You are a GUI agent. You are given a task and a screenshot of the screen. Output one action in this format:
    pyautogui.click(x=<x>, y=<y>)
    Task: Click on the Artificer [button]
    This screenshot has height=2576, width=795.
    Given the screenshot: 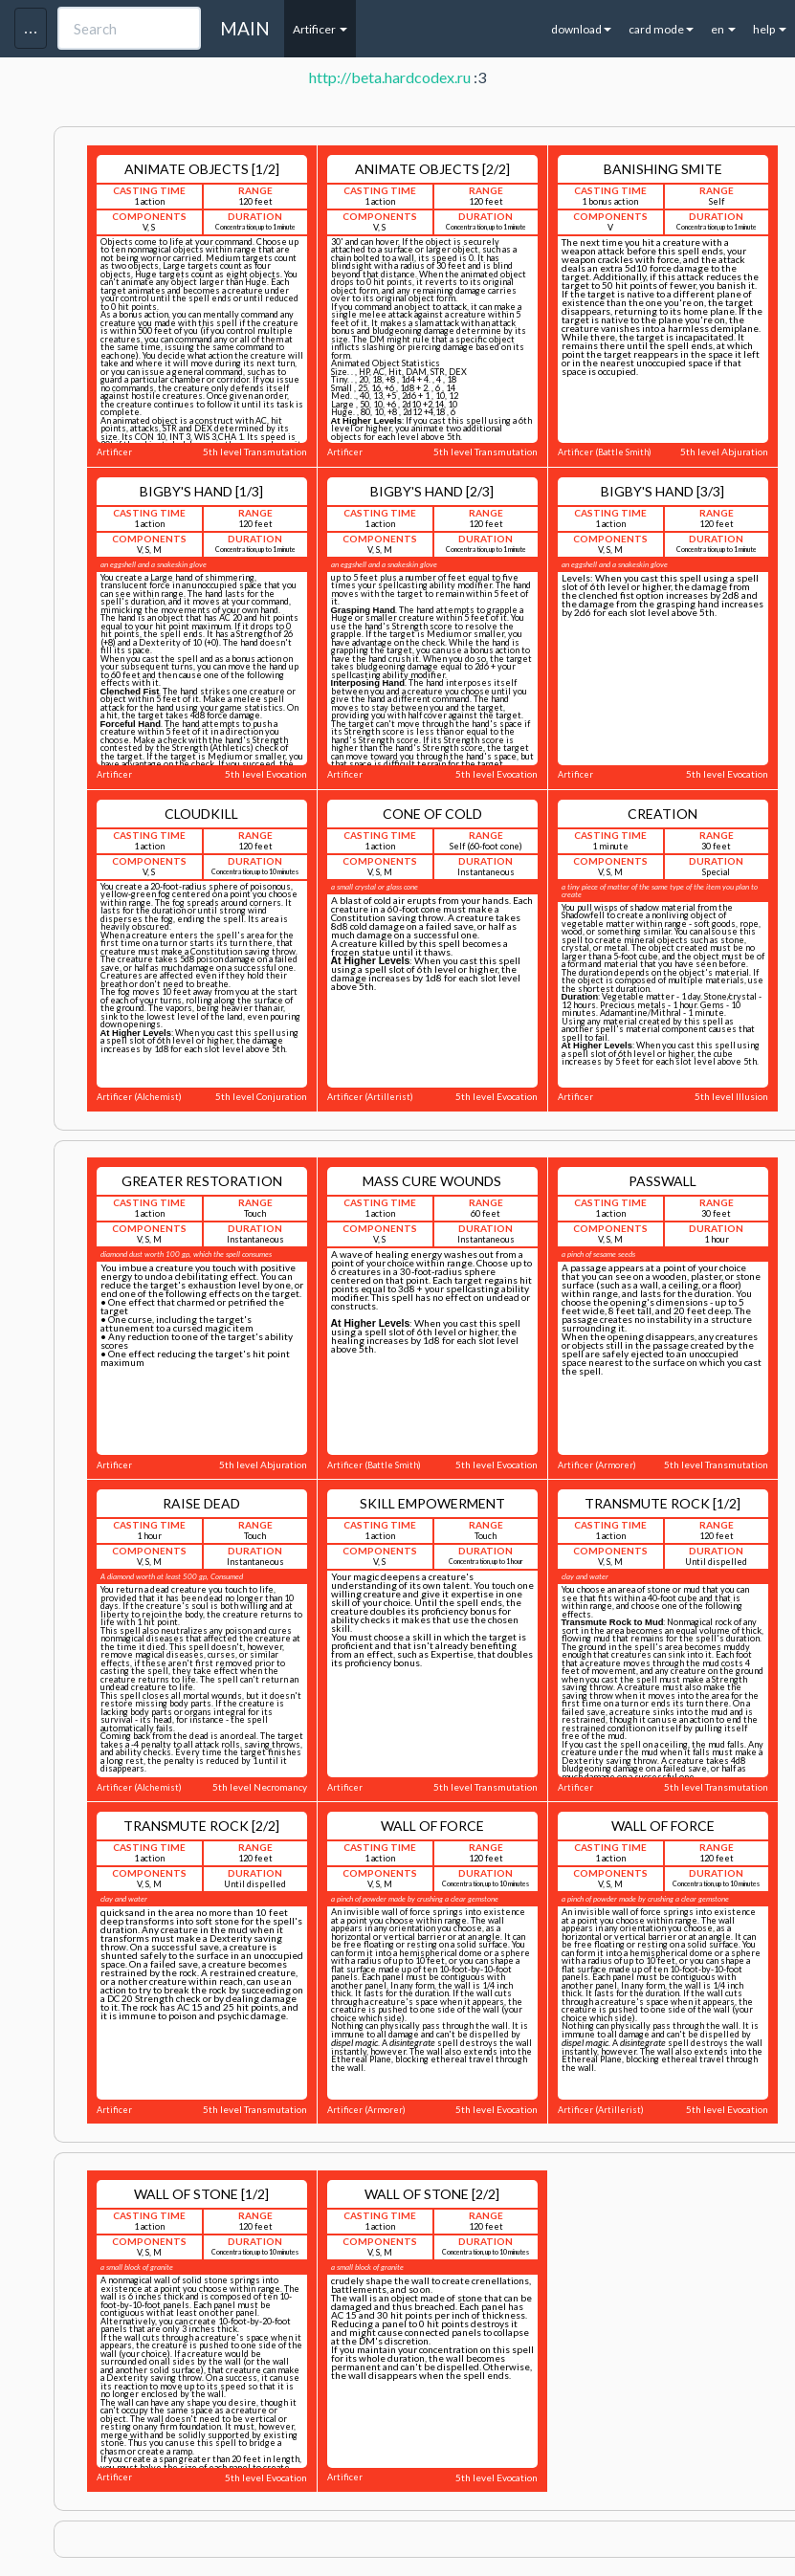 What is the action you would take?
    pyautogui.click(x=320, y=29)
    